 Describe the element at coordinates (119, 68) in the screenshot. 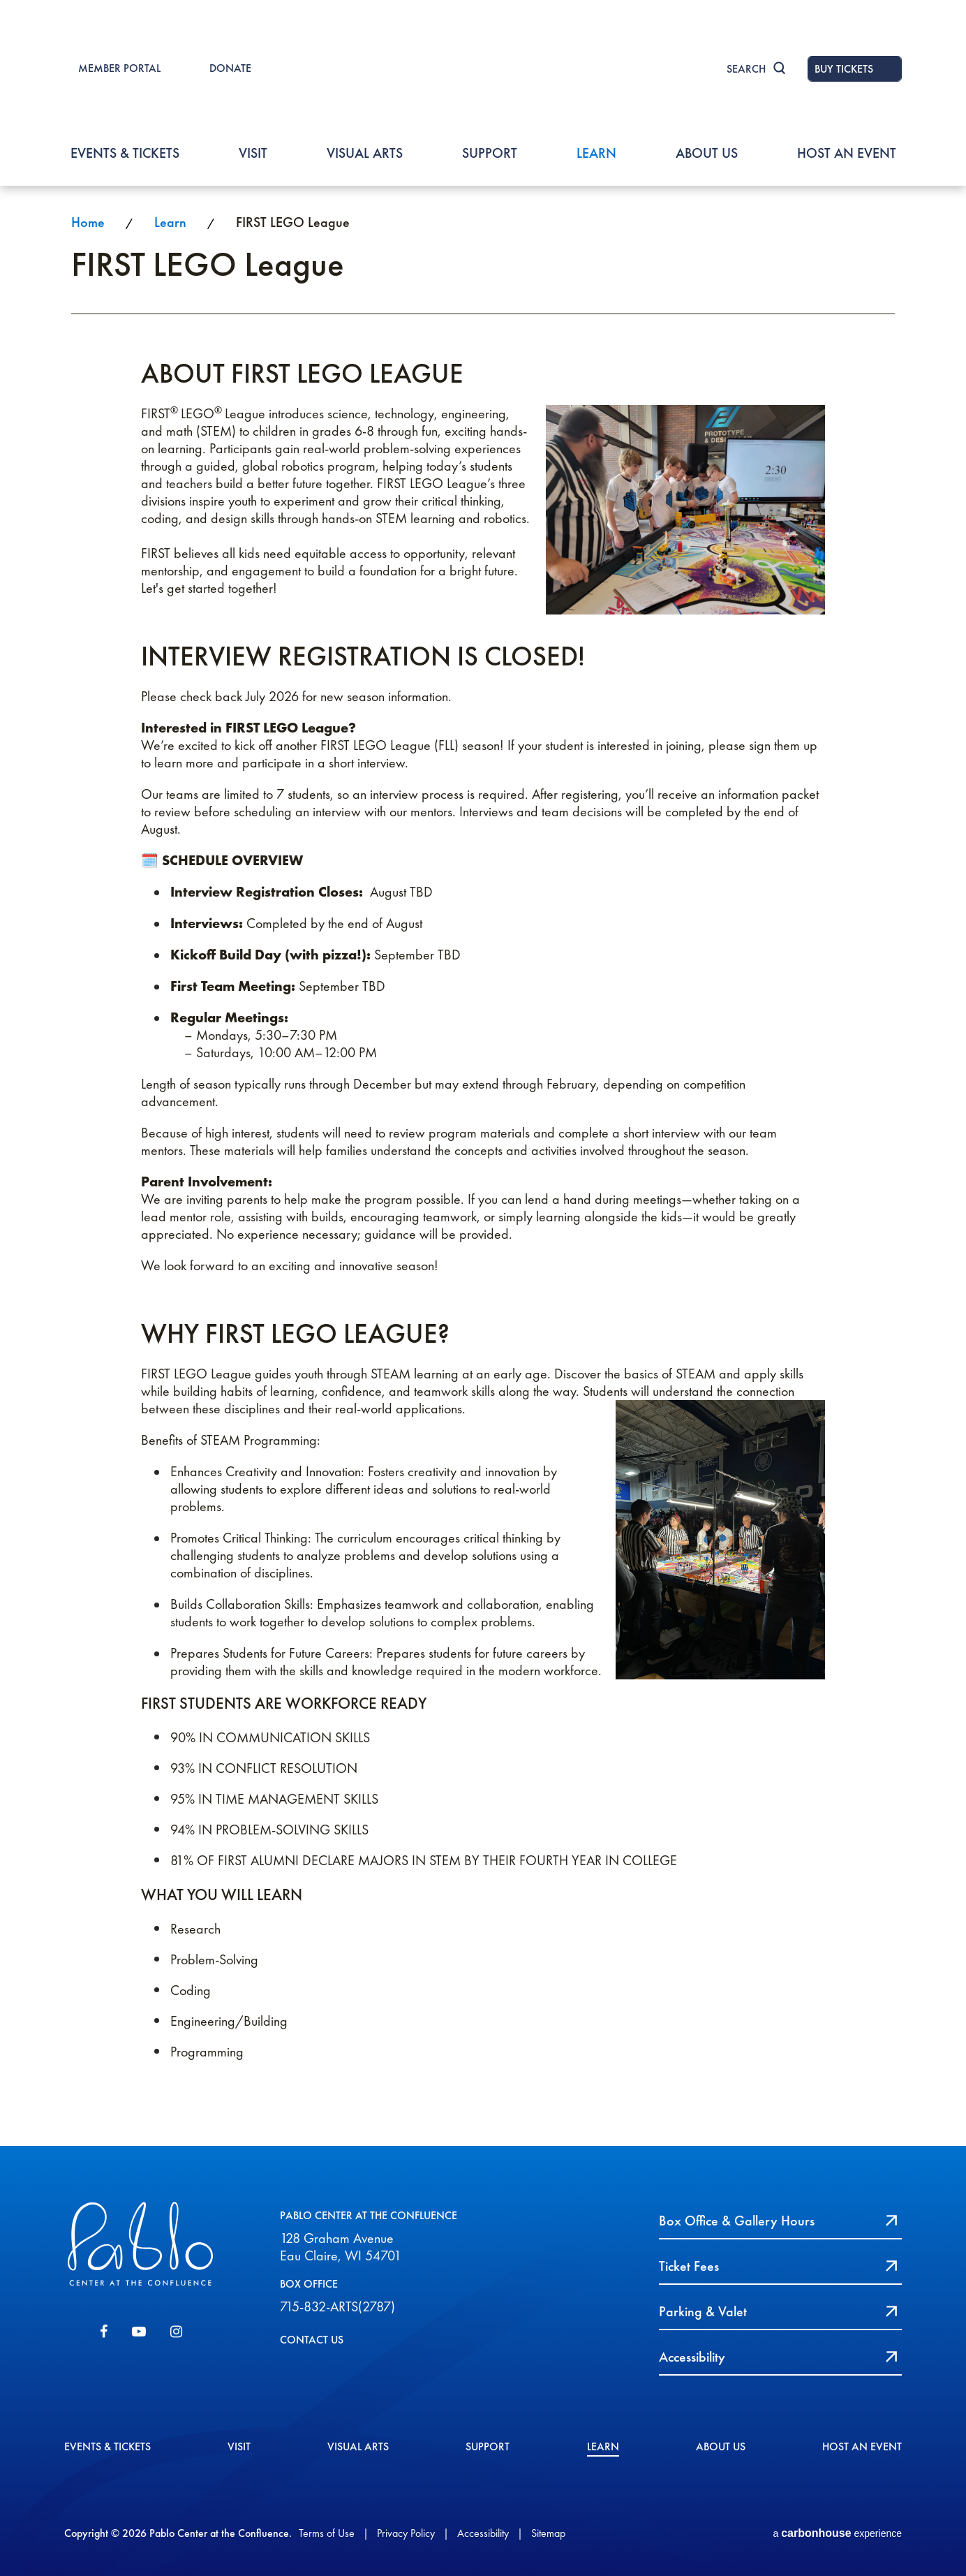

I see `MEMBER PORTAL` at that location.